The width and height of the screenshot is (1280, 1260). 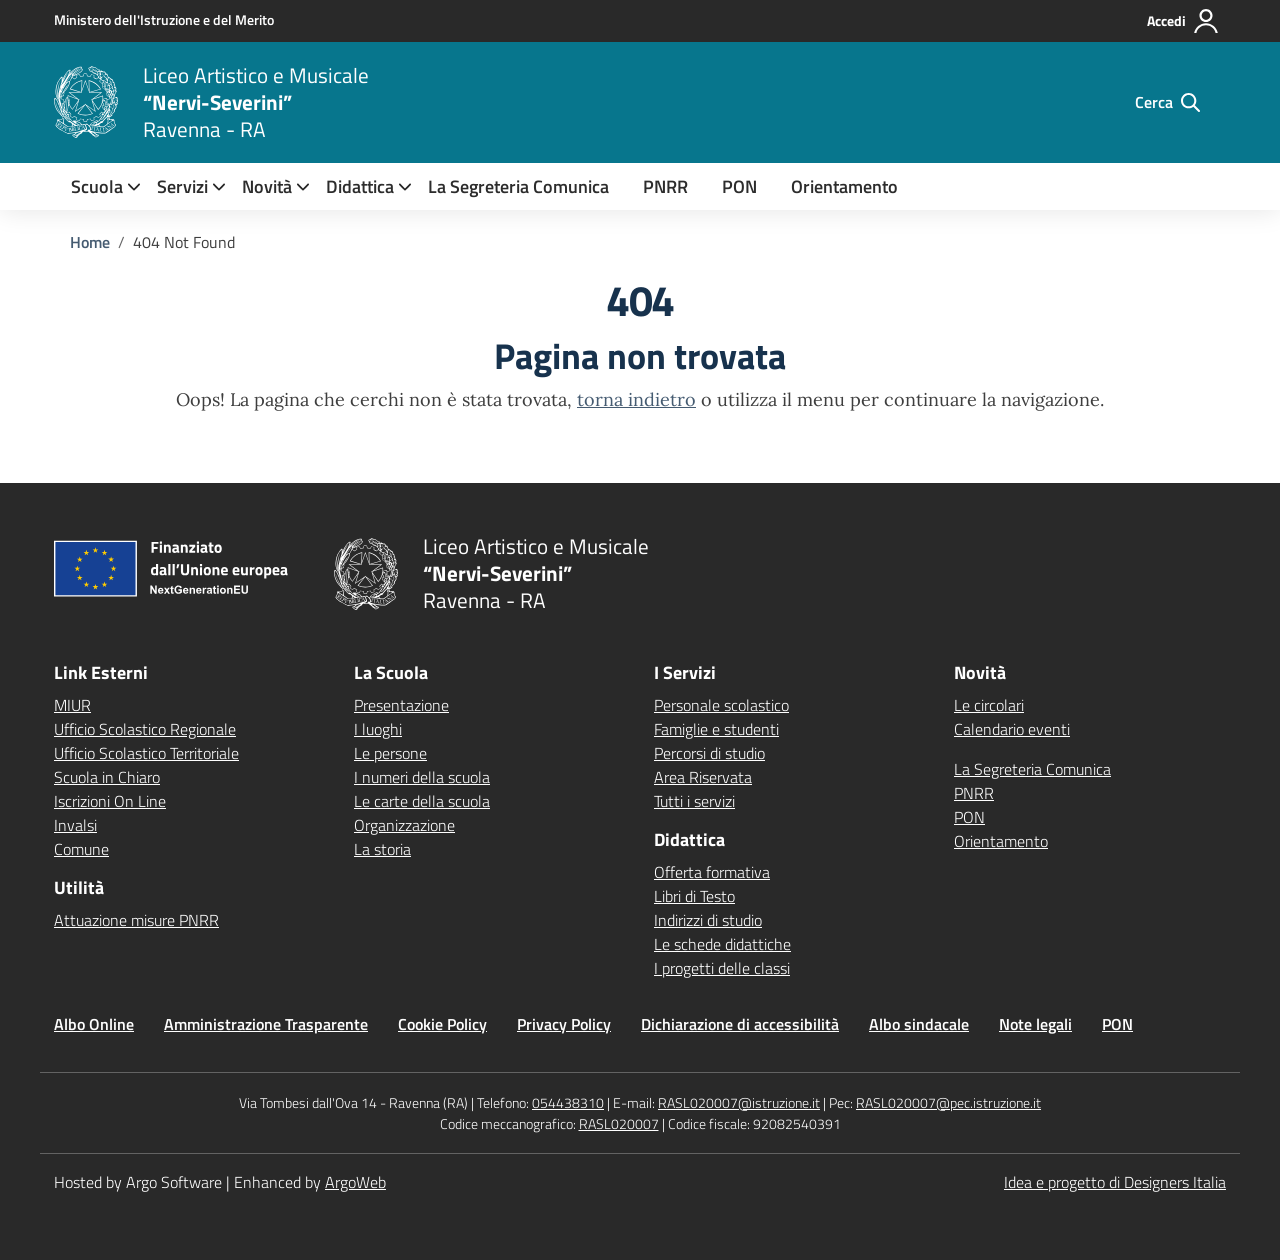 What do you see at coordinates (948, 1102) in the screenshot?
I see `RASL020007@pec.istruzione.it` at bounding box center [948, 1102].